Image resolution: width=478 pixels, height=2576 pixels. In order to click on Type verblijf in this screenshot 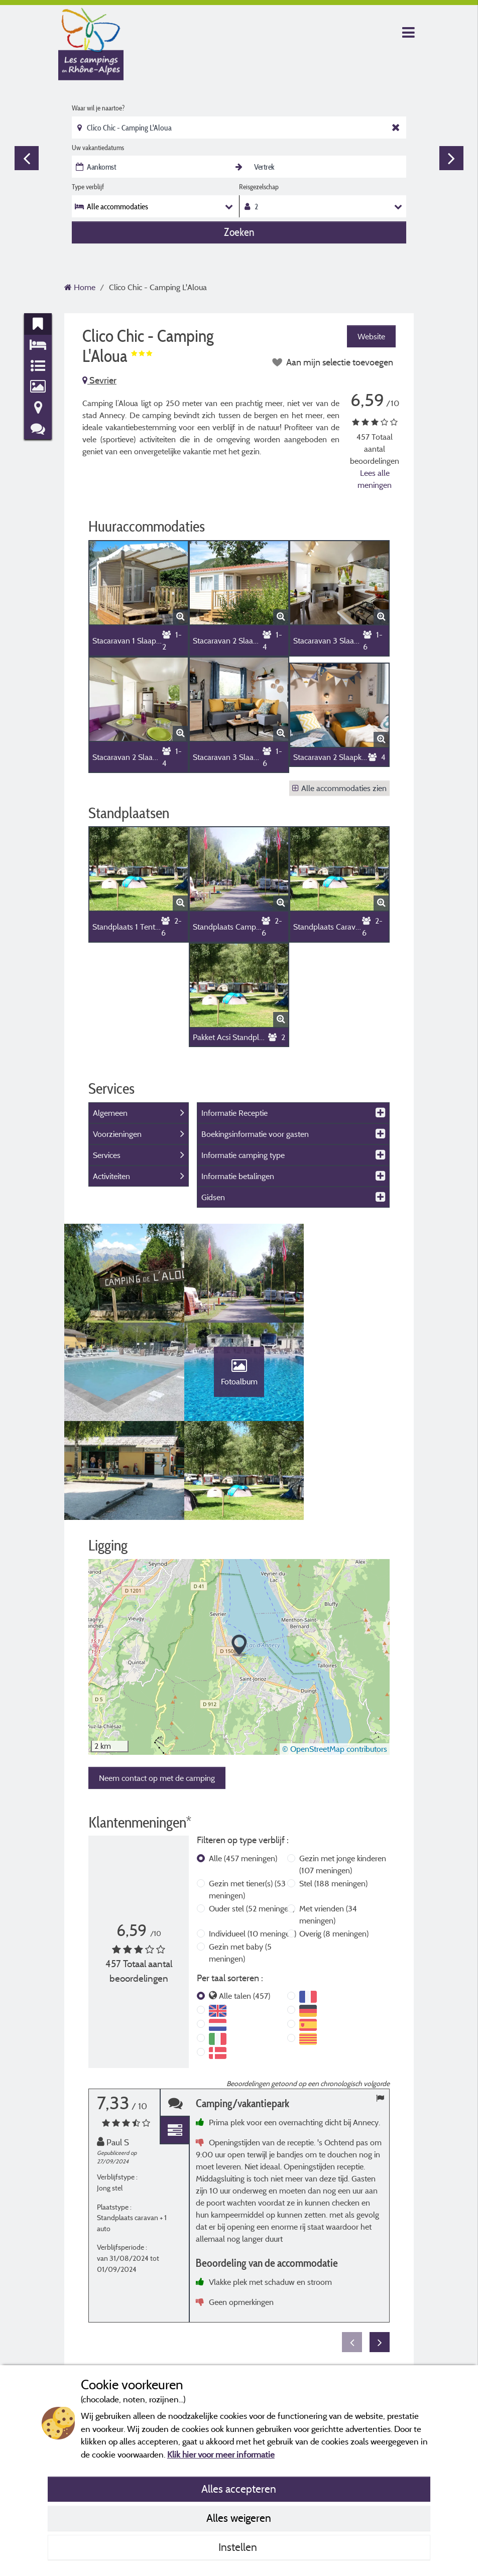, I will do `click(88, 186)`.